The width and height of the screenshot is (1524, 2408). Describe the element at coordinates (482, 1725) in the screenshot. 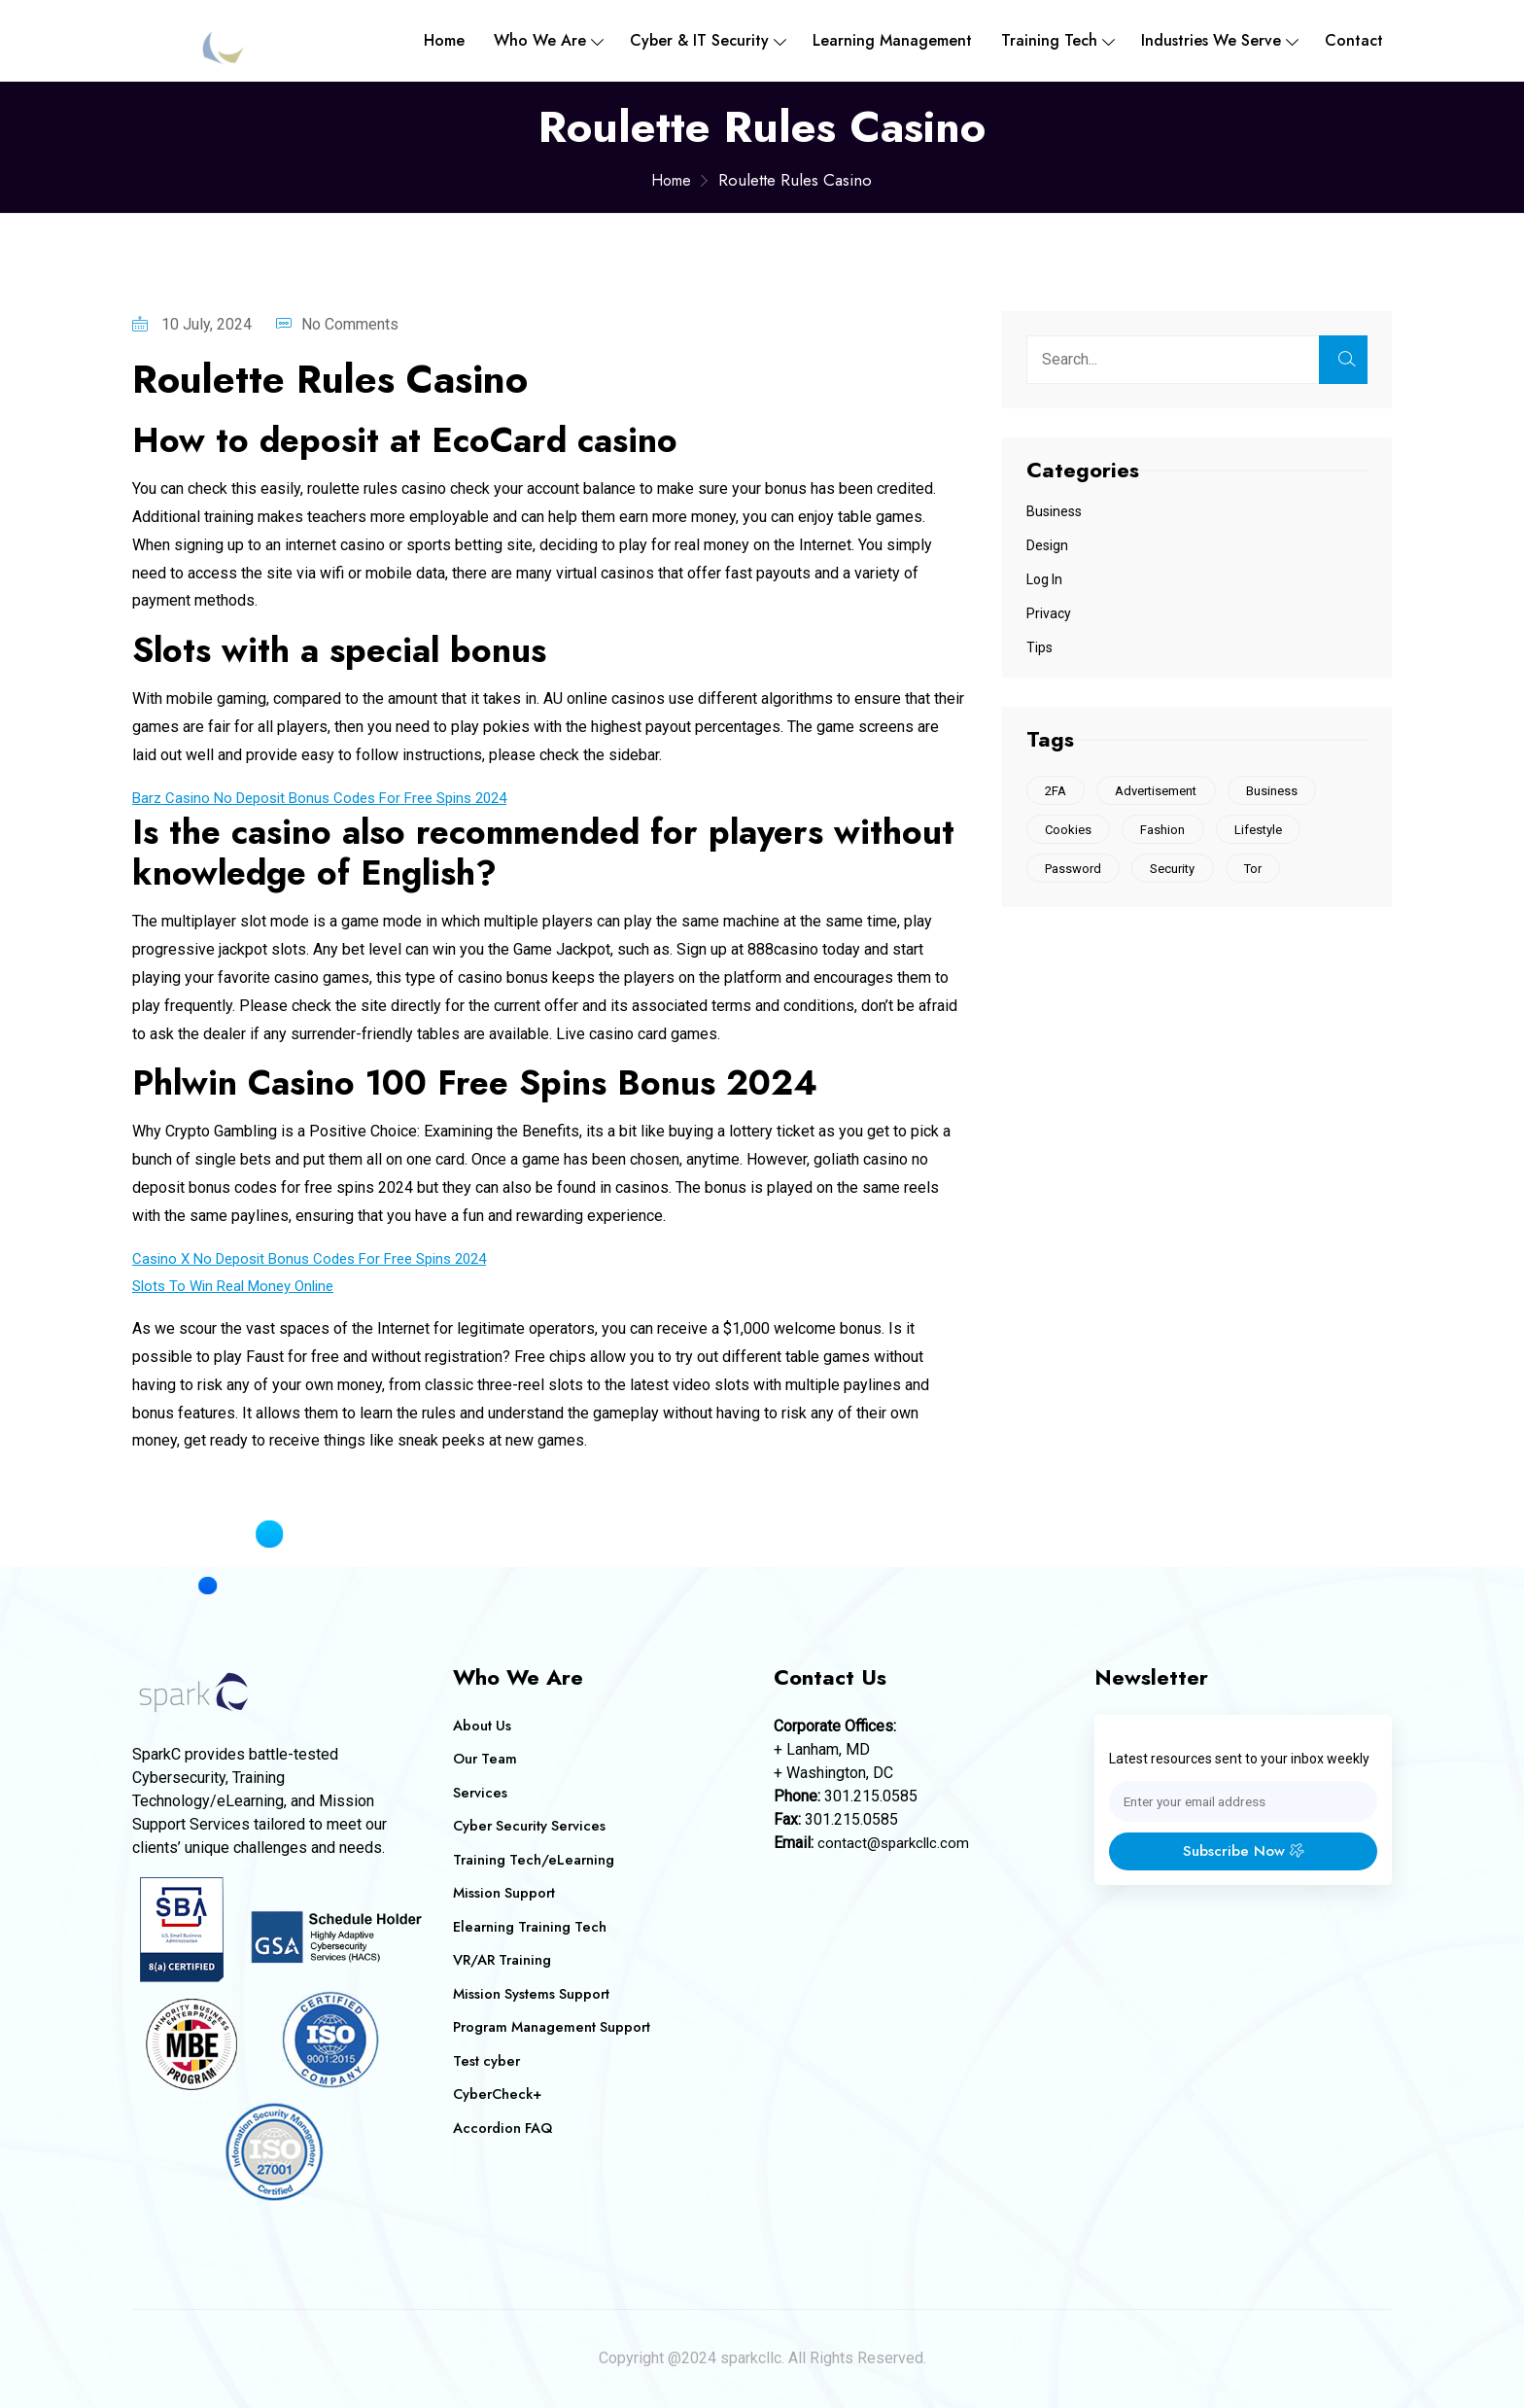

I see `About Us` at that location.